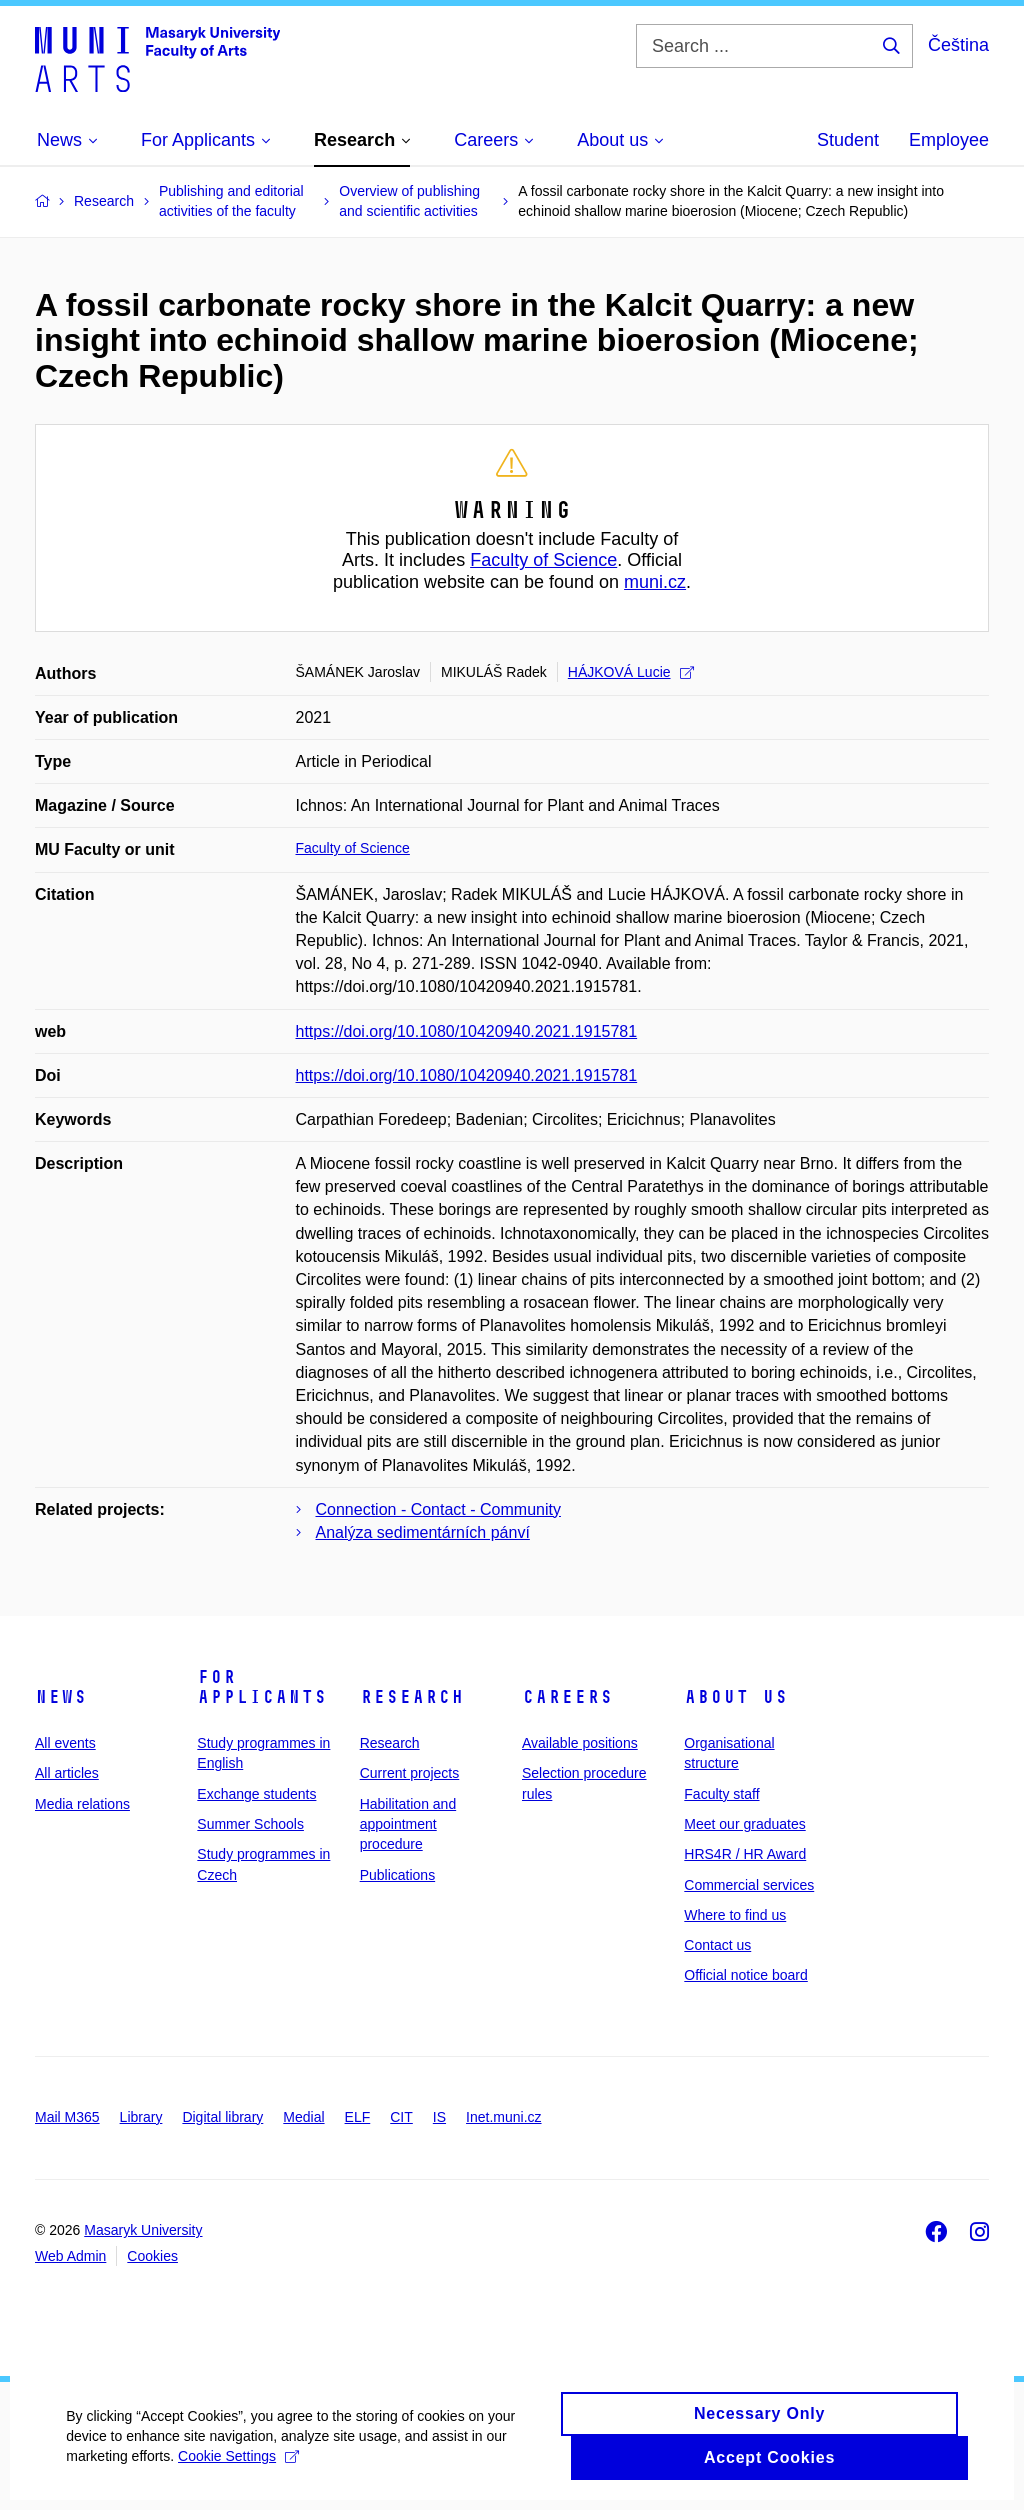 The image size is (1024, 2510). What do you see at coordinates (949, 140) in the screenshot?
I see `Employee` at bounding box center [949, 140].